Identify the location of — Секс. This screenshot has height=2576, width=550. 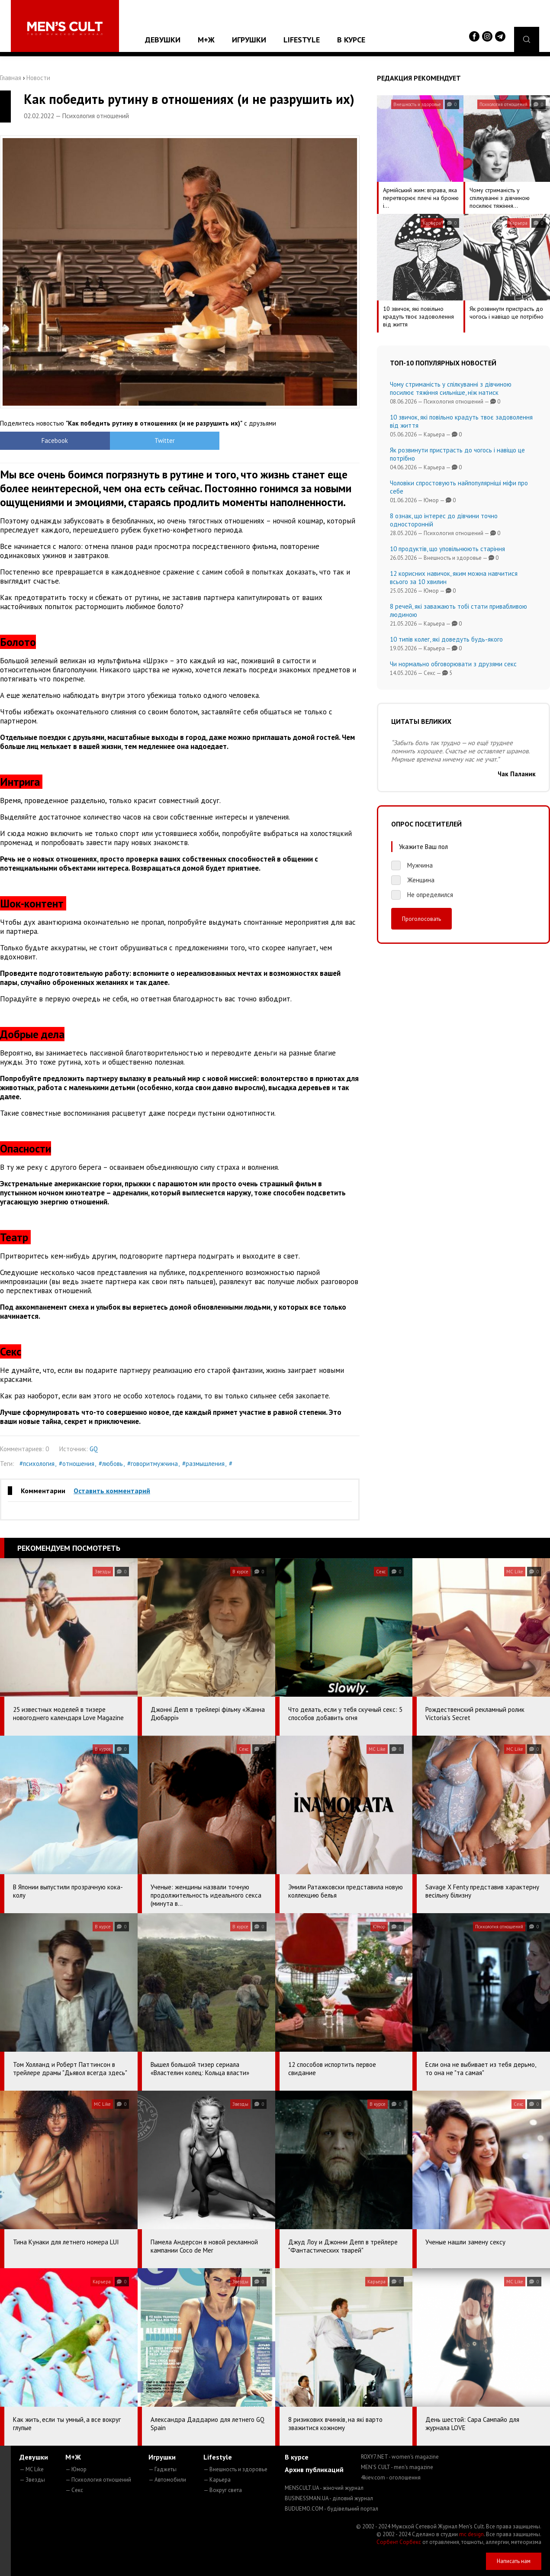
(74, 2490).